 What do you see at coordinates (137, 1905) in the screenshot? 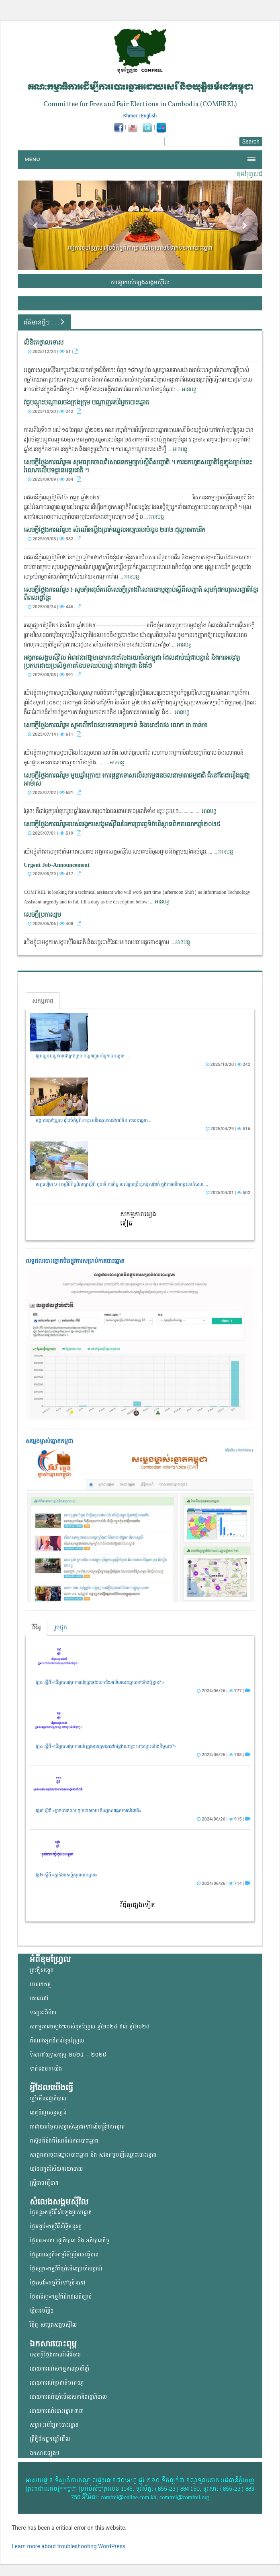
I see `វីឌីអូផ្សេងទៀត` at bounding box center [137, 1905].